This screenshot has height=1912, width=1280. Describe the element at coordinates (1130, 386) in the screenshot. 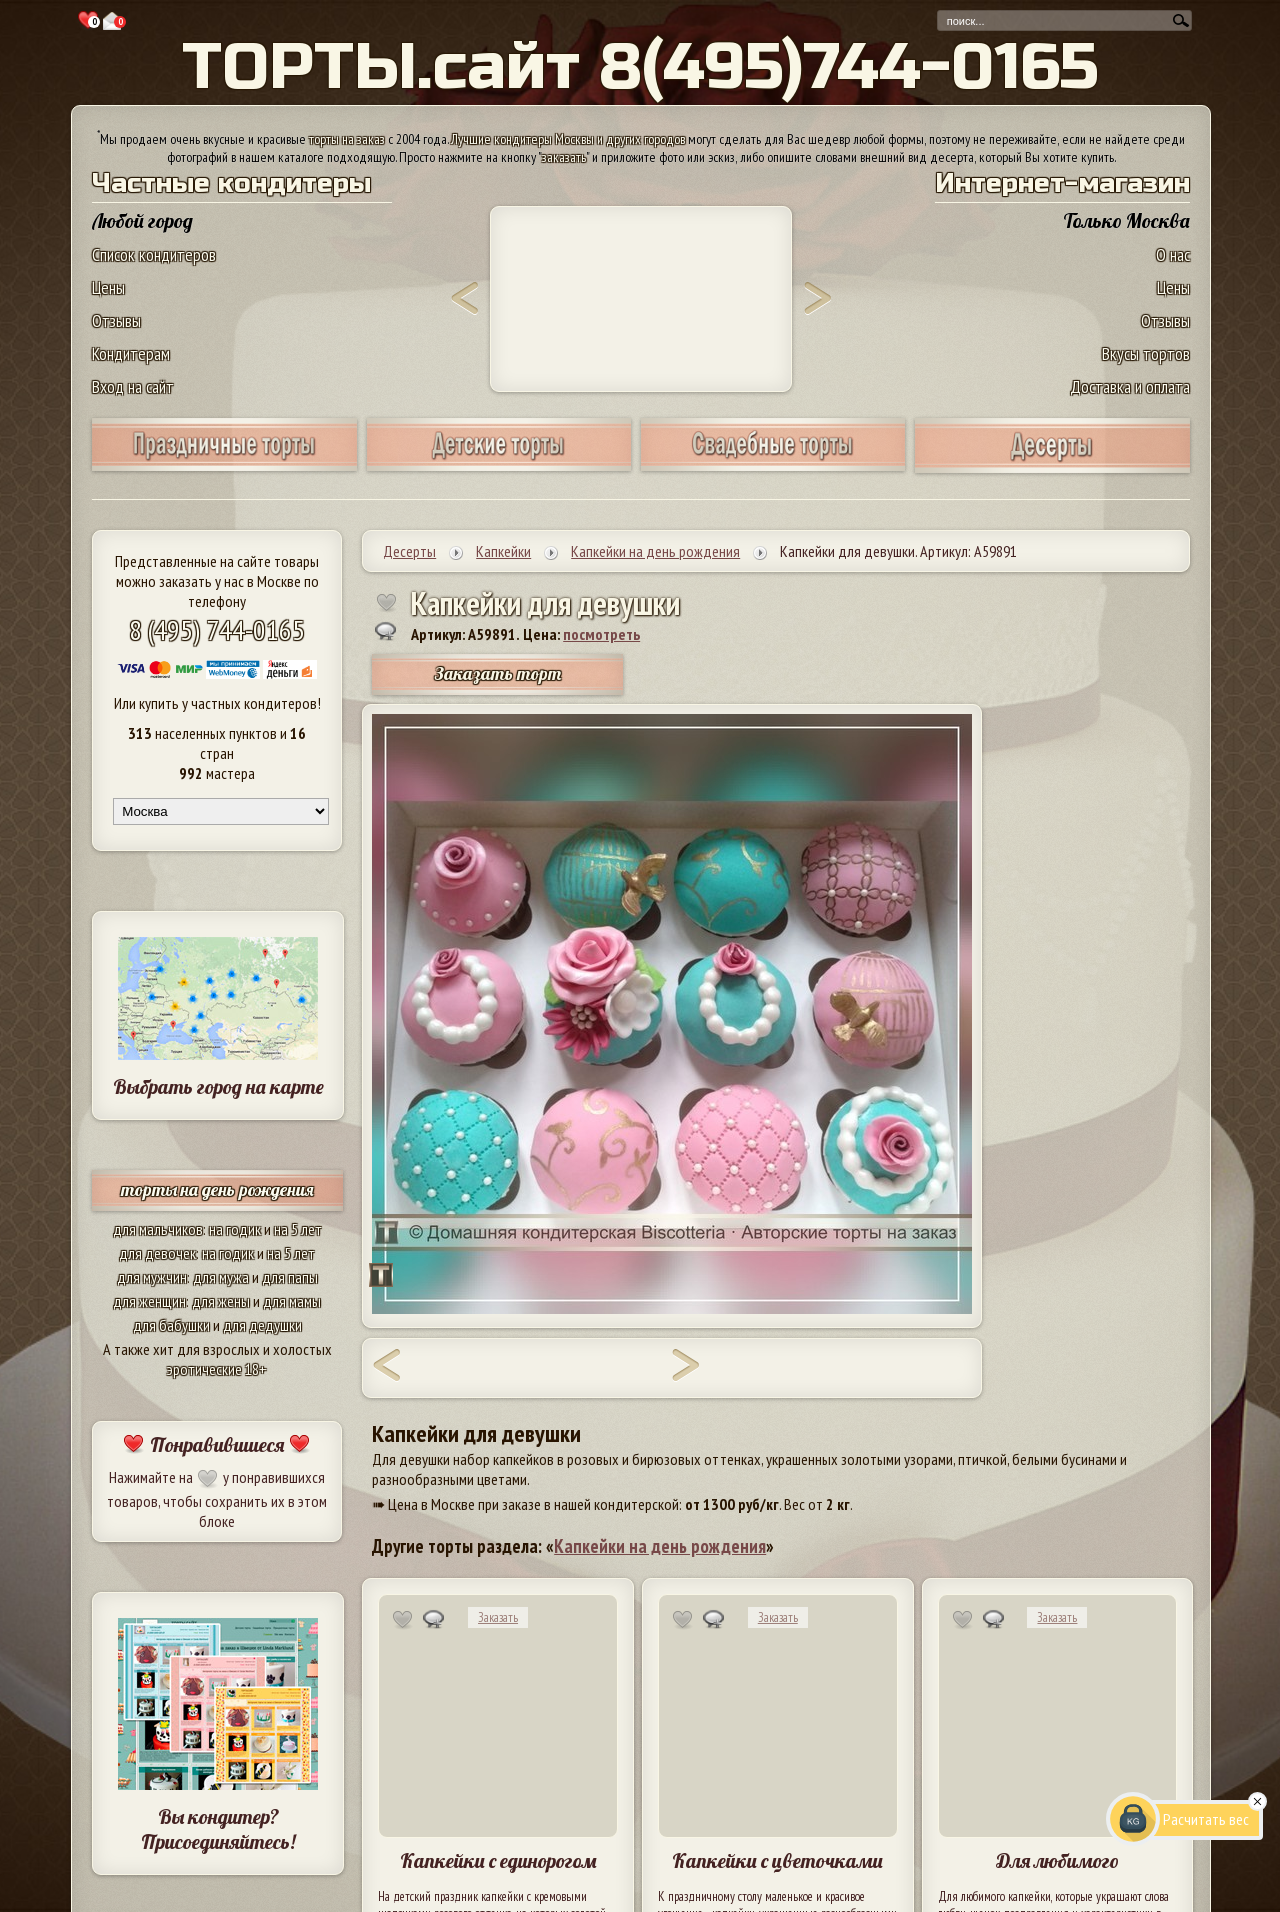

I see `Доставка и оплата` at that location.